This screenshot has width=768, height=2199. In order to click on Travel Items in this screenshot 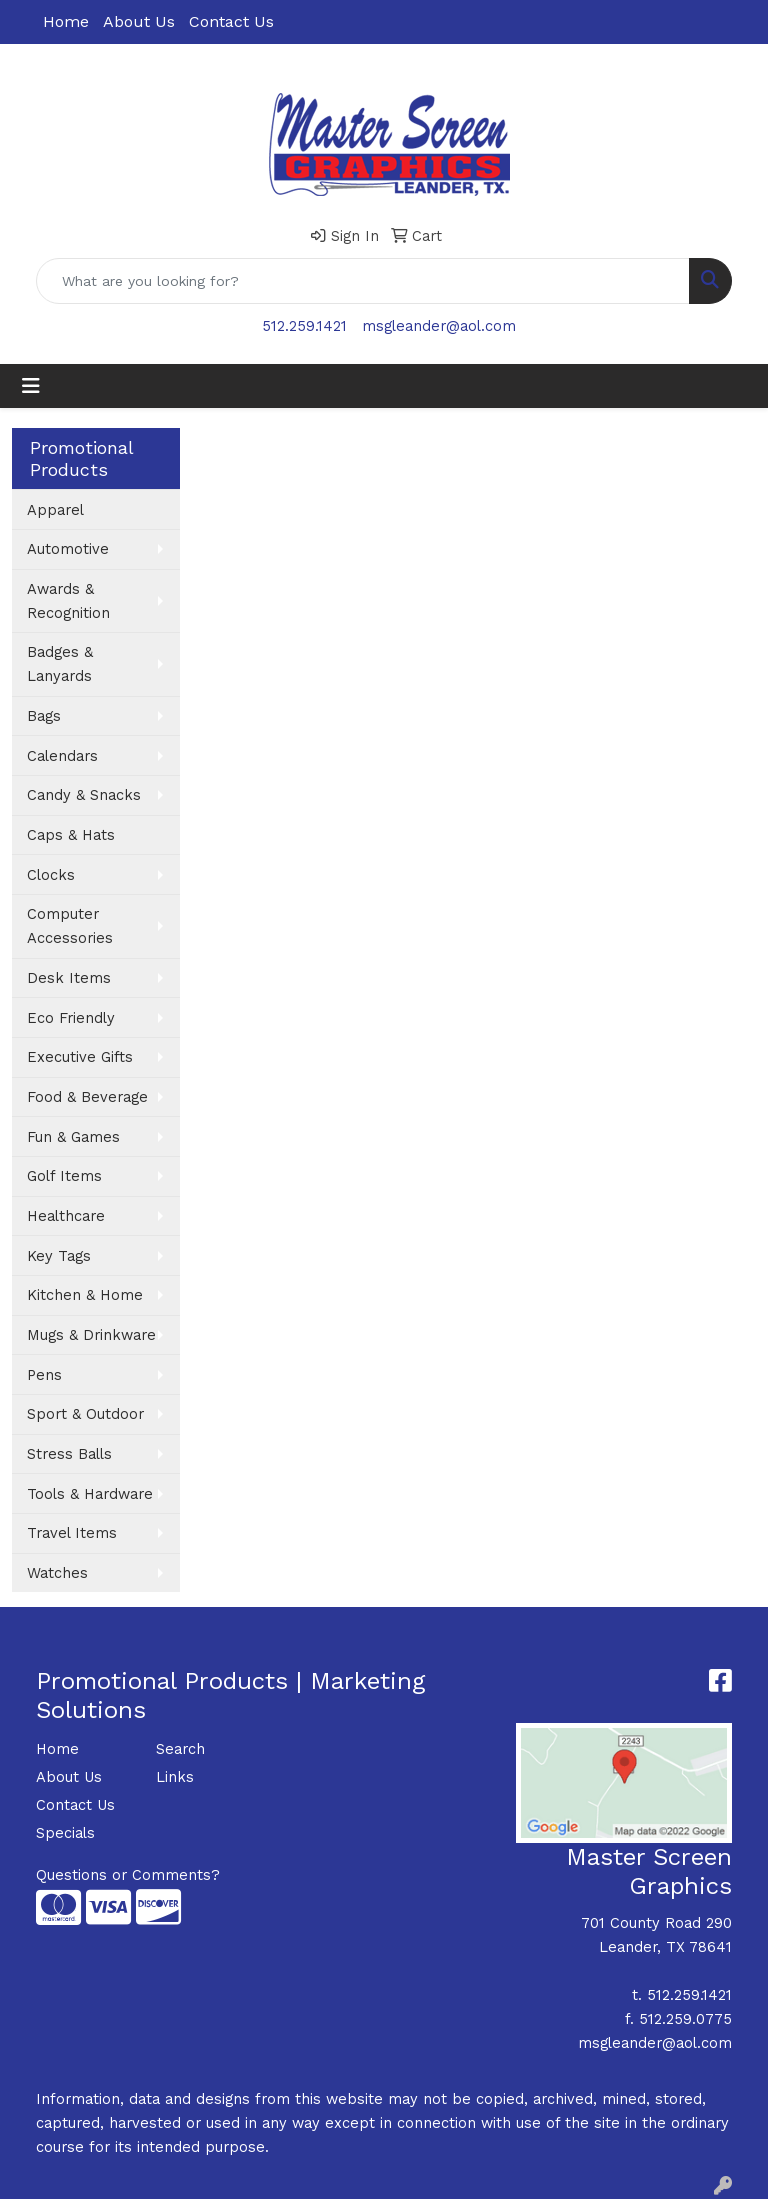, I will do `click(72, 1533)`.